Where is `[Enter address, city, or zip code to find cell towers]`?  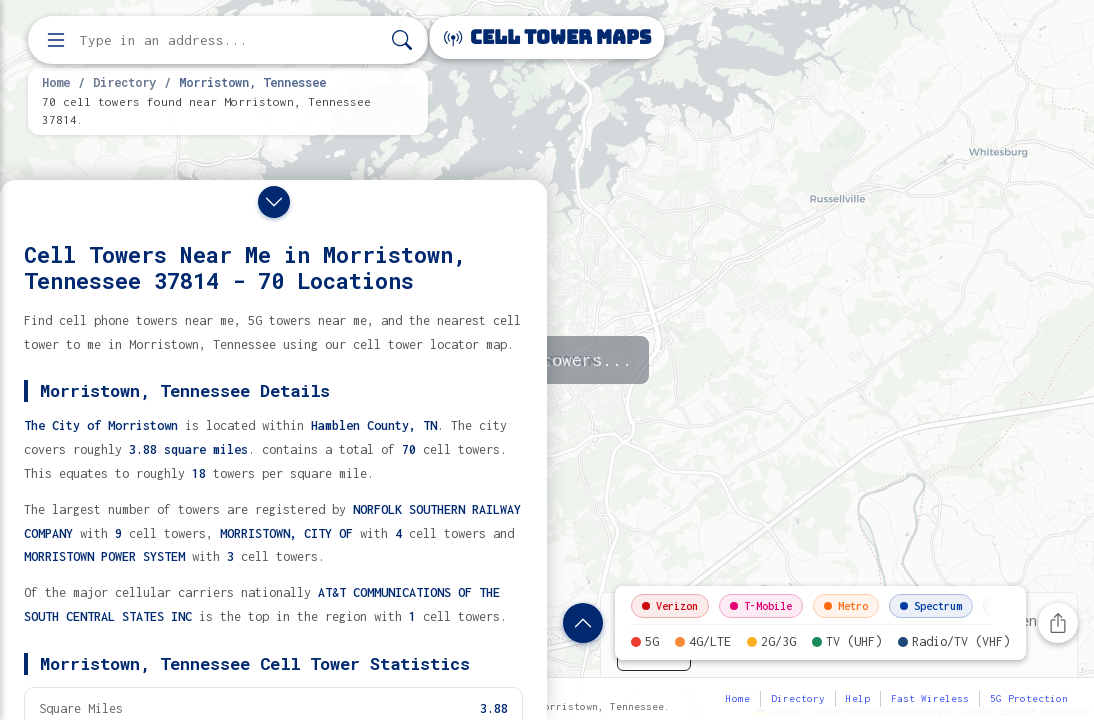
[Enter address, city, or zip code to find cell towers] is located at coordinates (230, 40).